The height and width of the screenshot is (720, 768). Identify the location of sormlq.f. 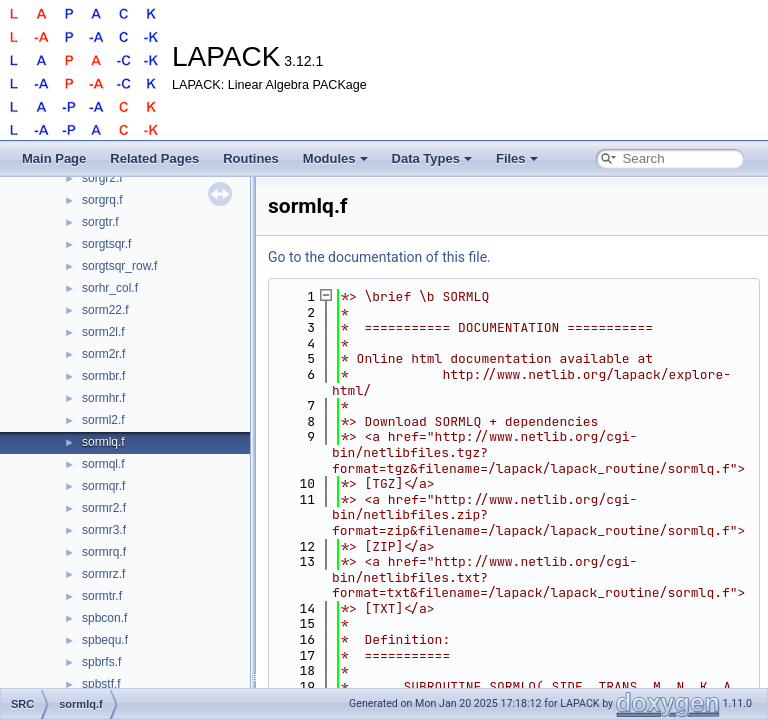
(103, 442).